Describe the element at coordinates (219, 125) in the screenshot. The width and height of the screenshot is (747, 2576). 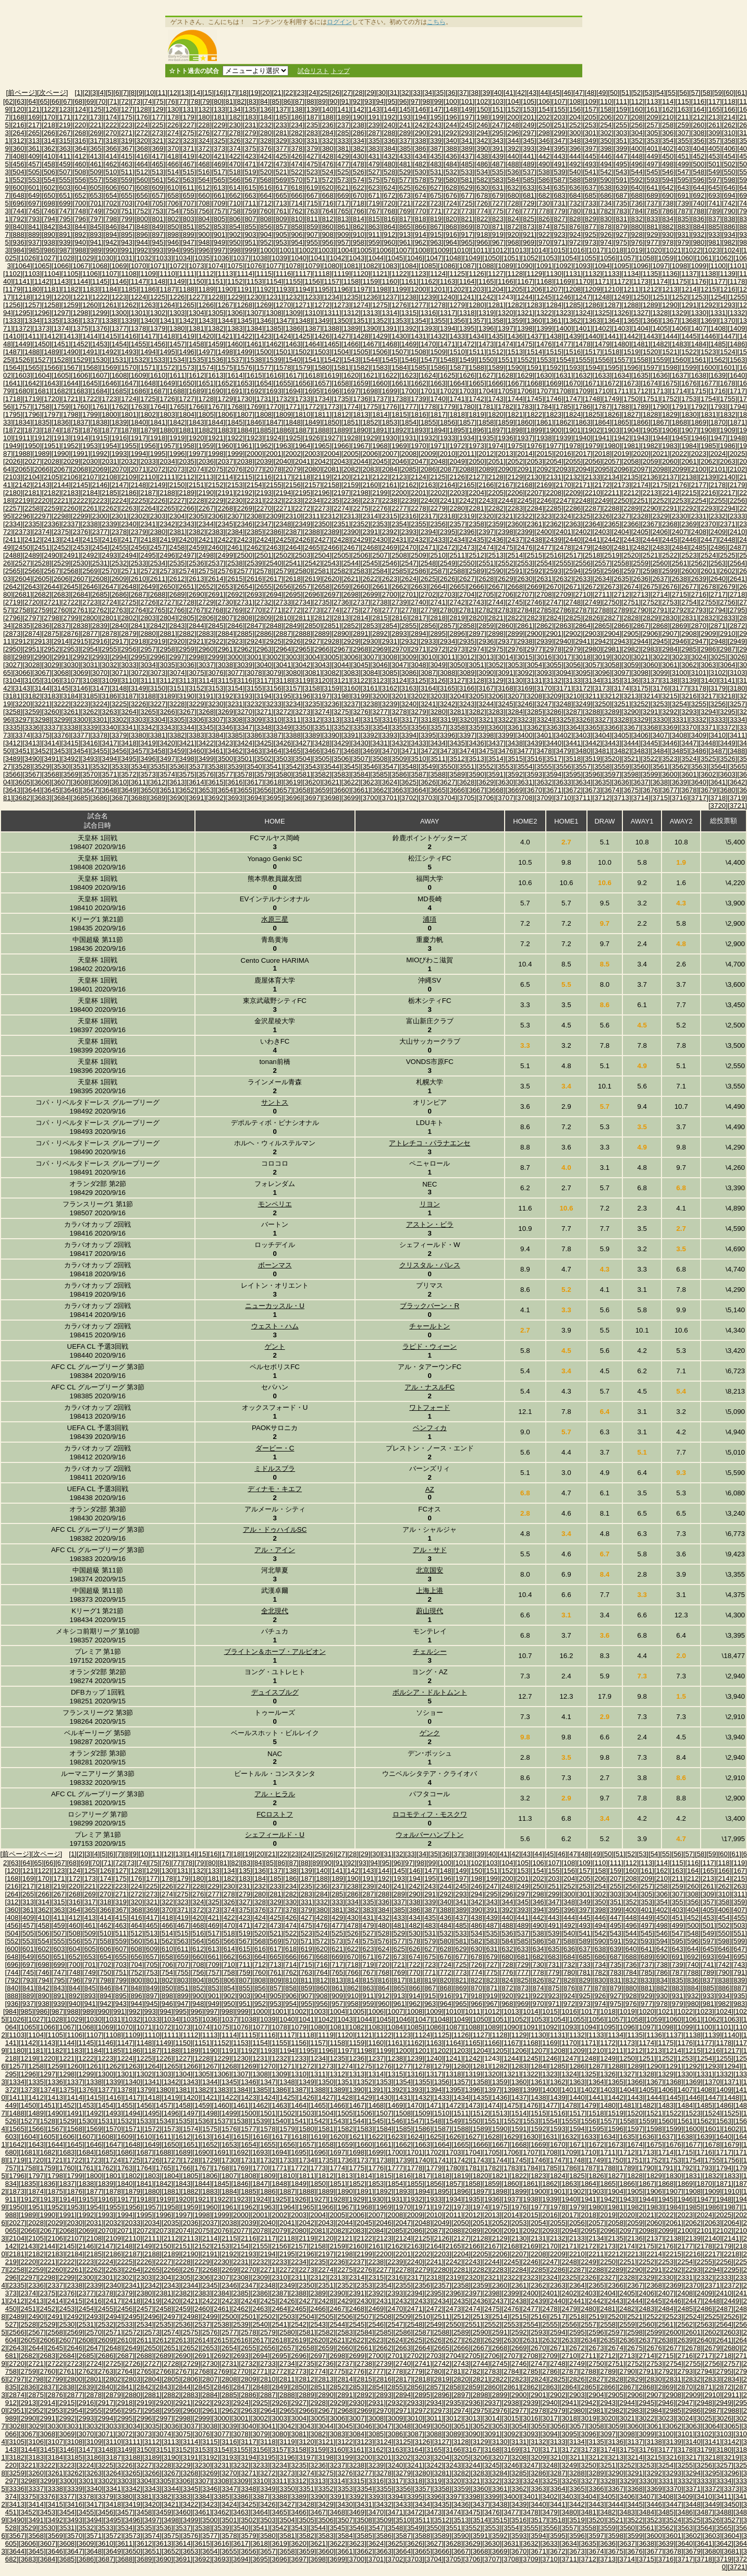
I see `[229]` at that location.